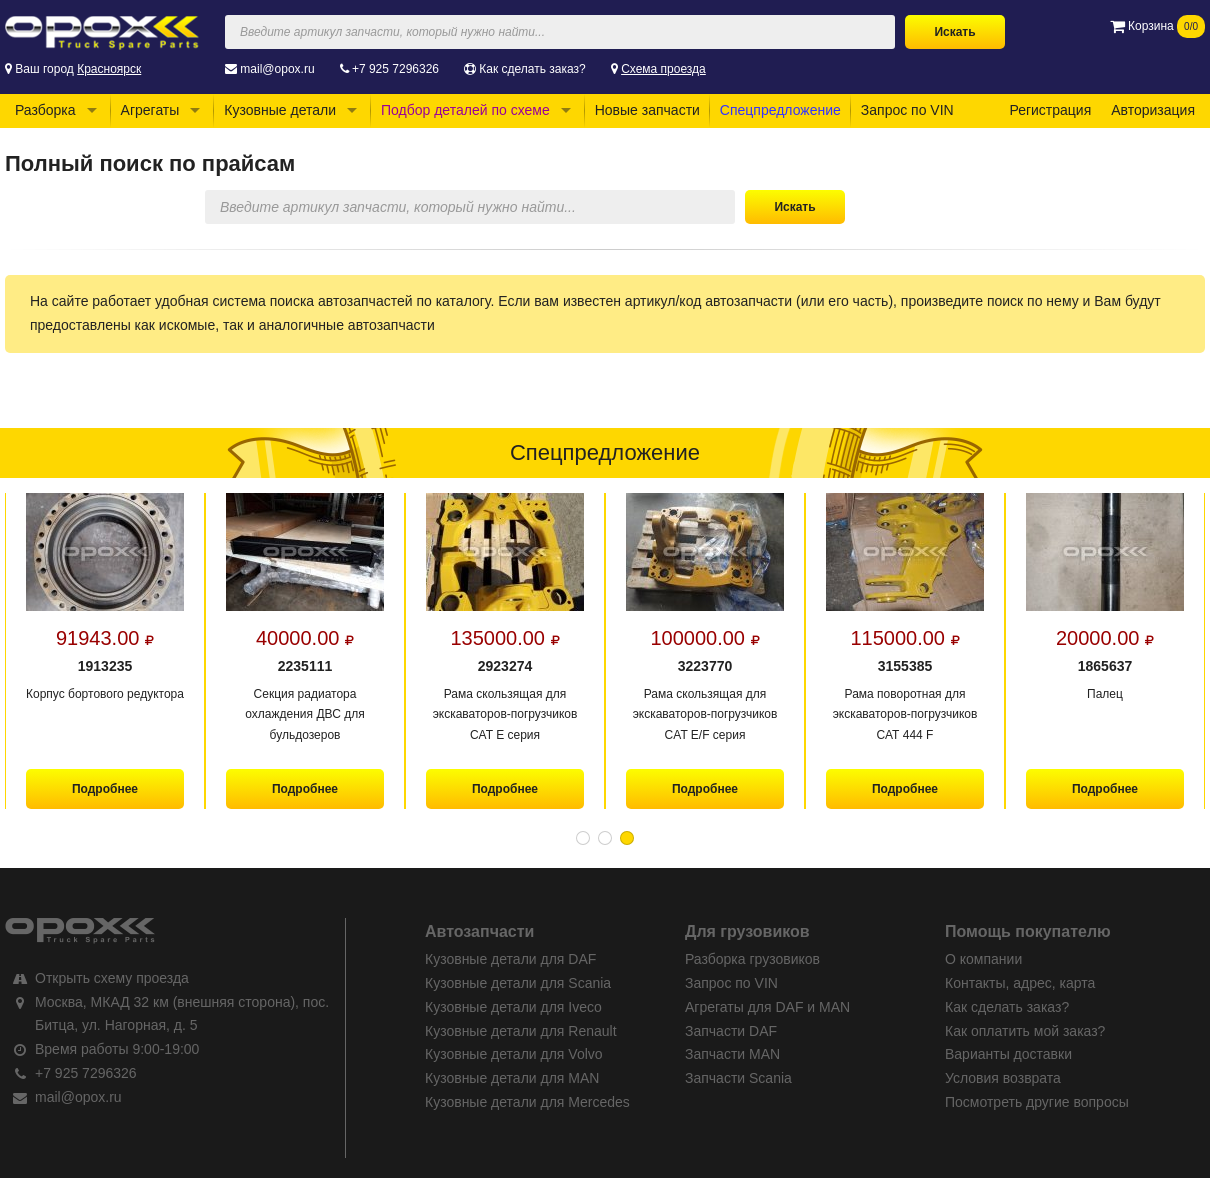 Image resolution: width=1210 pixels, height=1178 pixels. Describe the element at coordinates (732, 1054) in the screenshot. I see `Запчасти MAN` at that location.